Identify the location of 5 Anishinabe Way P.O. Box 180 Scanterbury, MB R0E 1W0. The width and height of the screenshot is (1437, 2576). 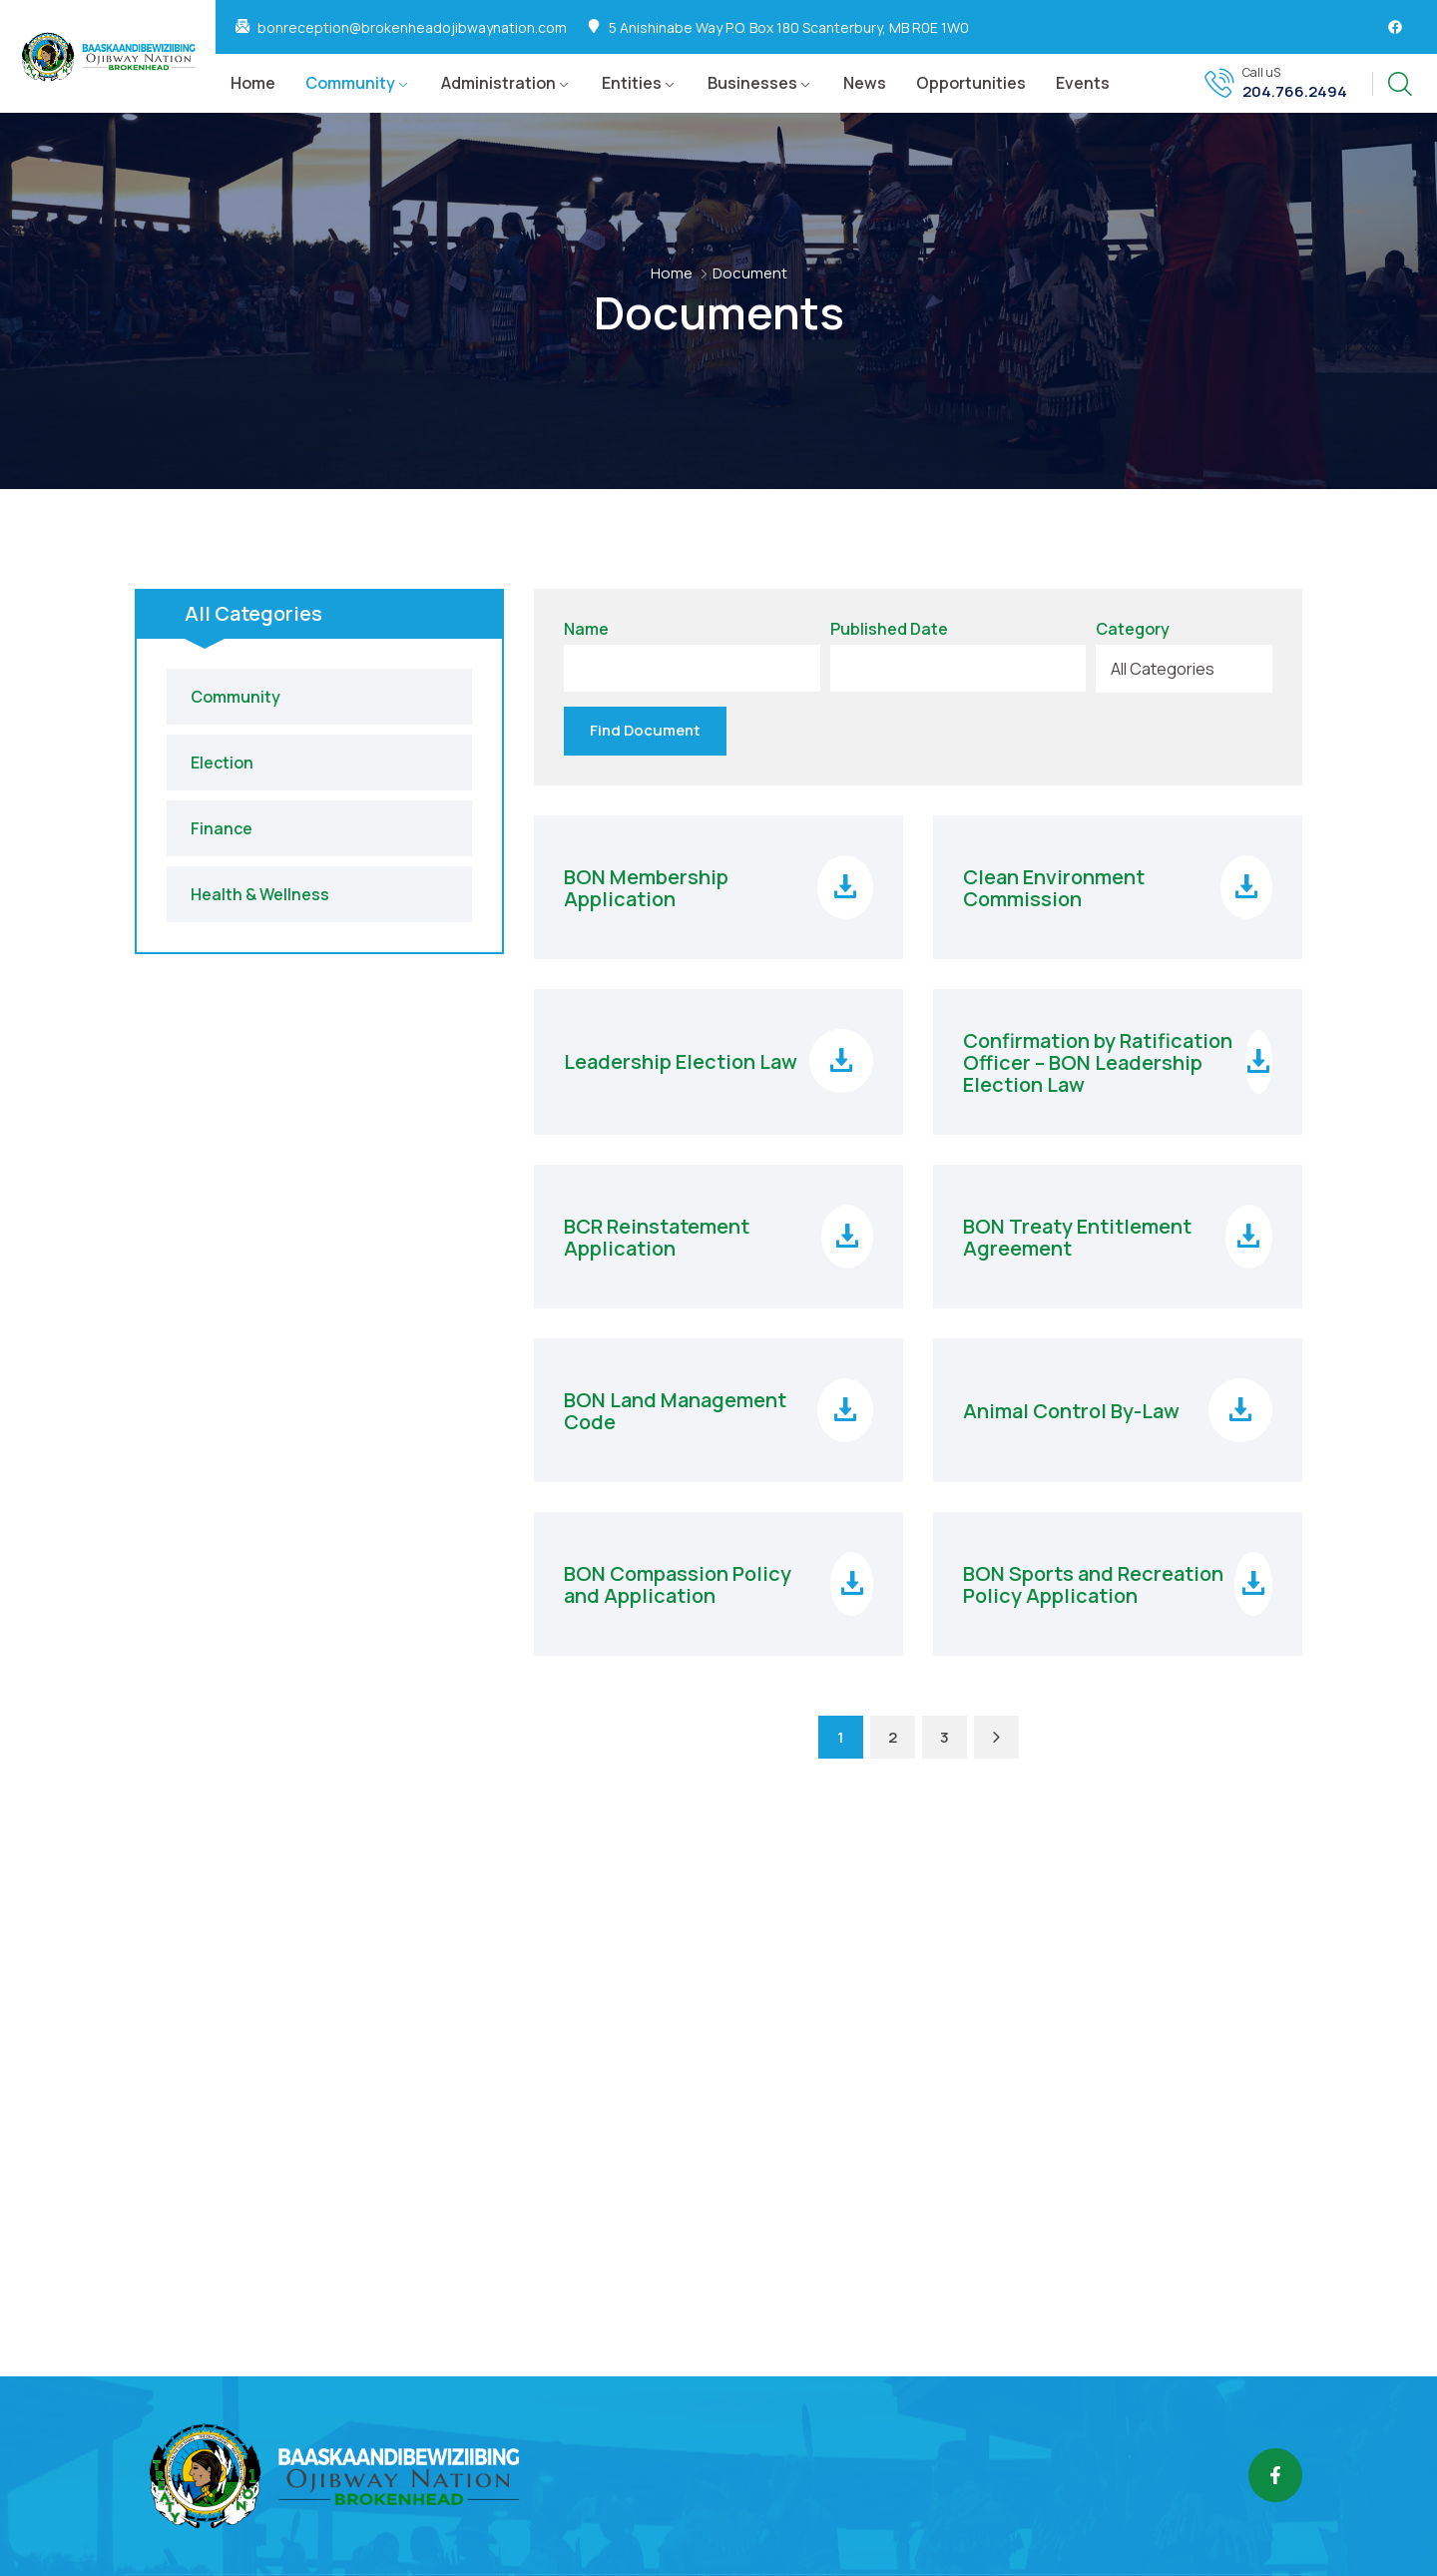
(789, 28).